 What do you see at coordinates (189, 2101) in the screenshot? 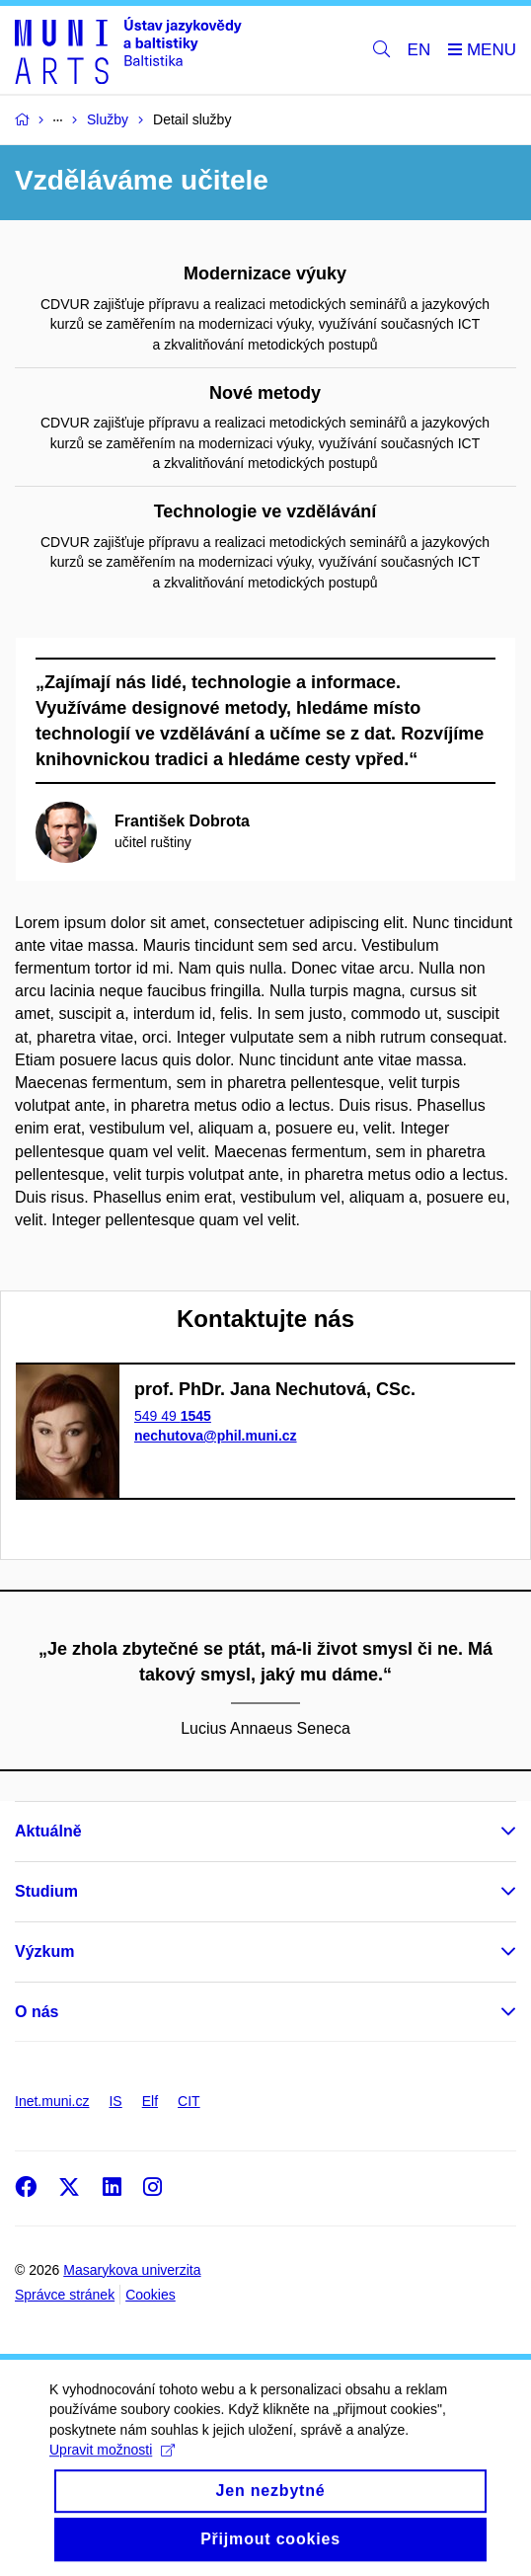
I see `CIT` at bounding box center [189, 2101].